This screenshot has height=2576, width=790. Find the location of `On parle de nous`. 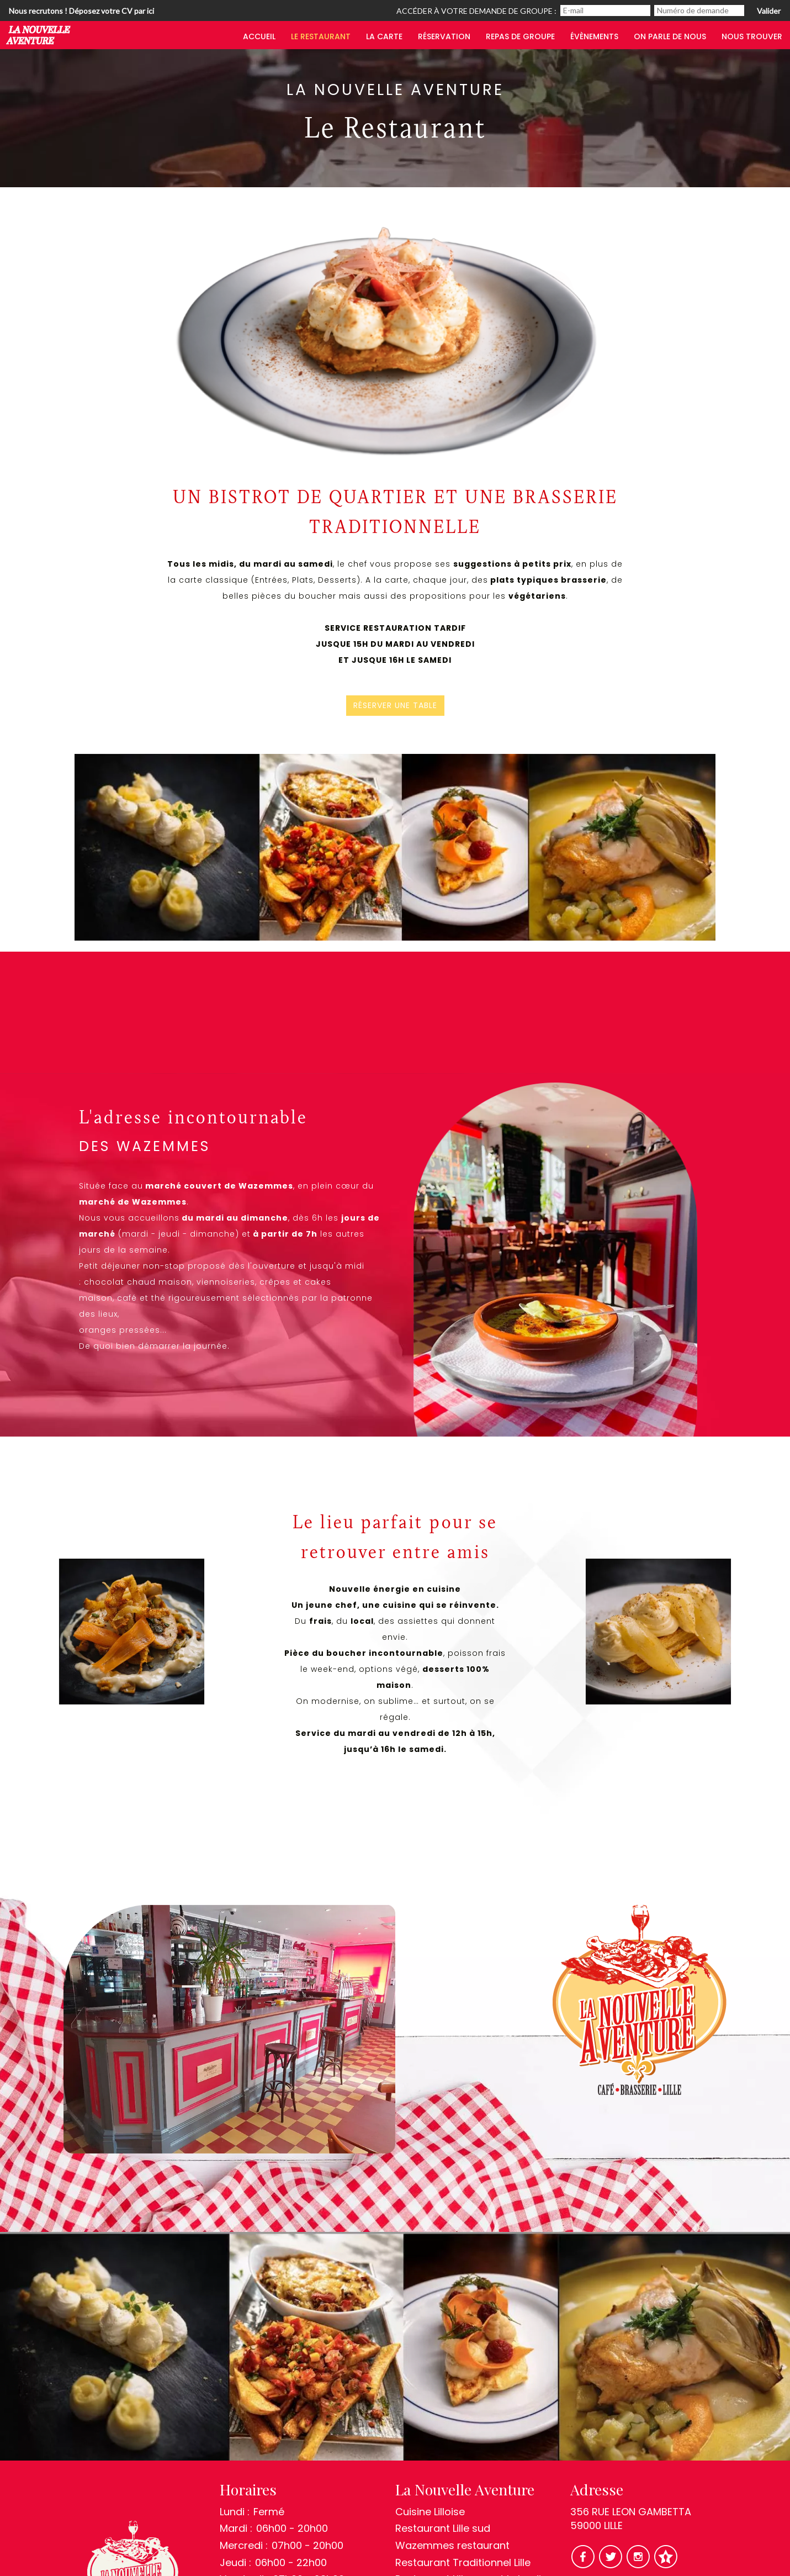

On parle de nous is located at coordinates (670, 36).